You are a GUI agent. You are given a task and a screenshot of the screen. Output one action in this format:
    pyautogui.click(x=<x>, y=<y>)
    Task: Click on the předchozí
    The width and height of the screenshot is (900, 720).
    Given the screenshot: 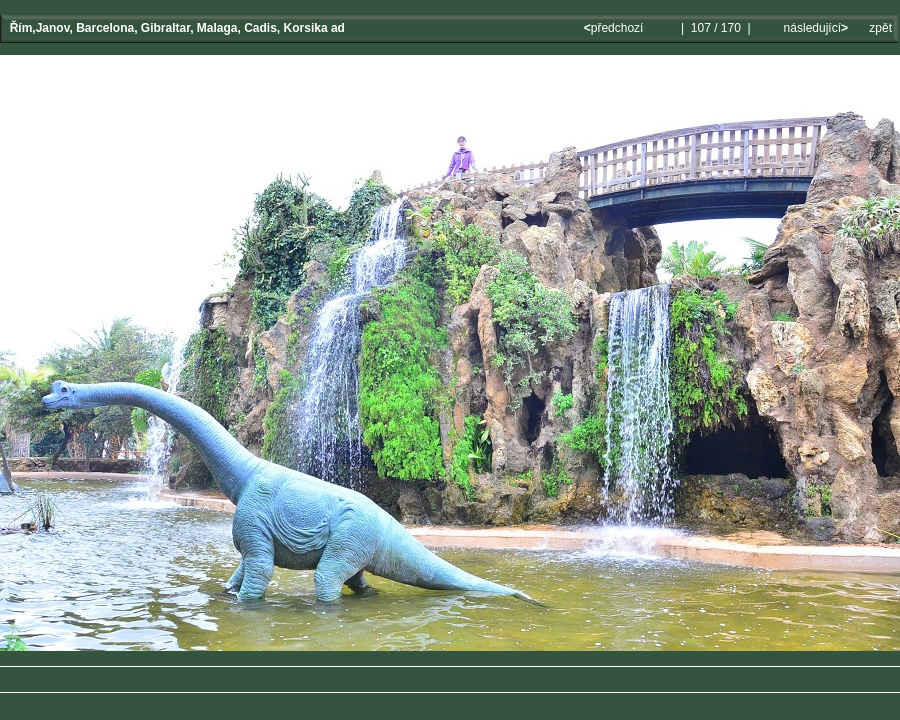 What is the action you would take?
    pyautogui.click(x=615, y=28)
    